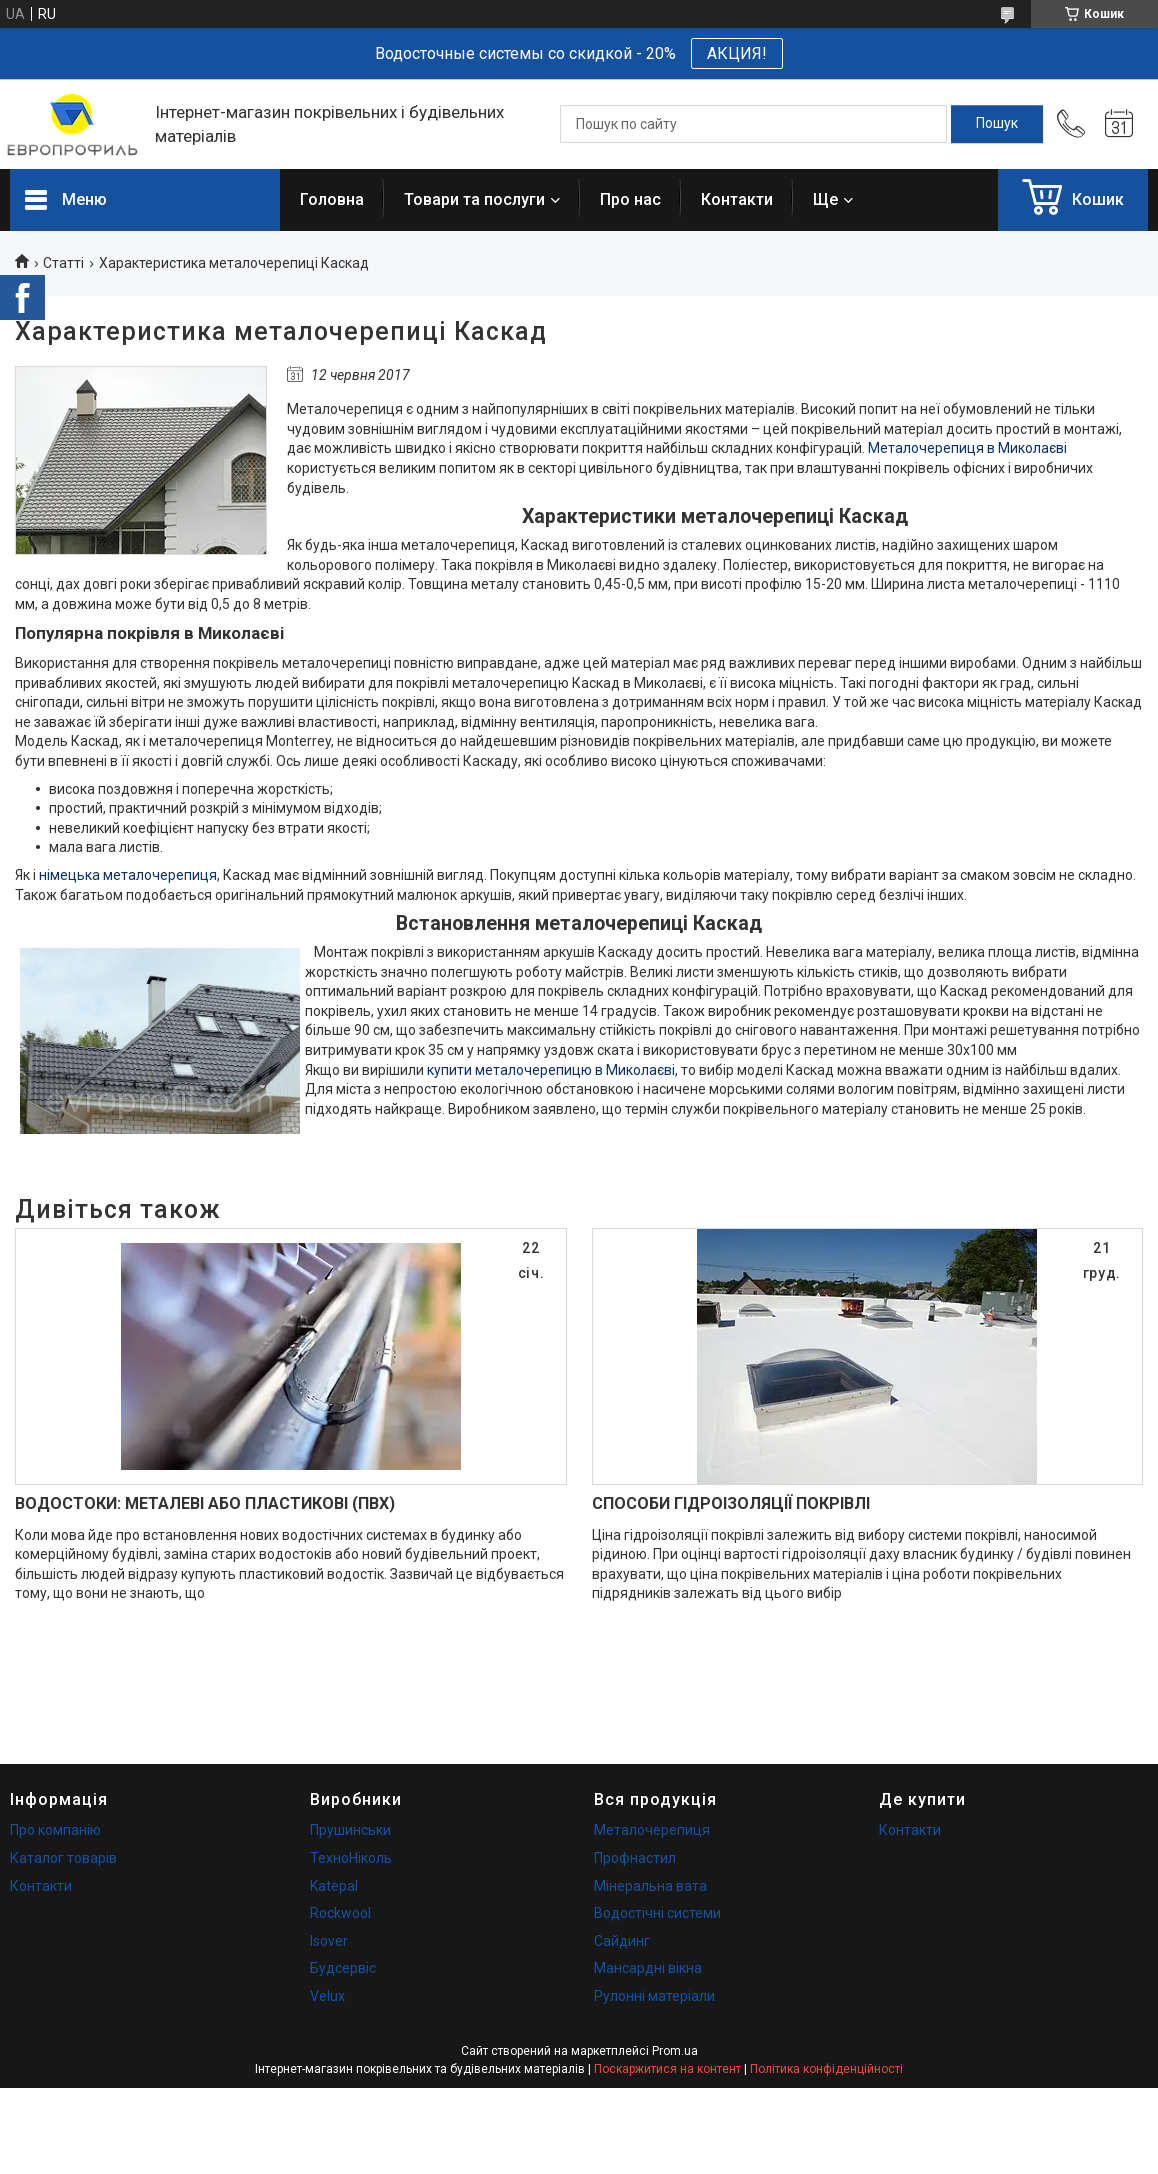 This screenshot has height=2174, width=1158. What do you see at coordinates (334, 1886) in the screenshot?
I see `Katepal` at bounding box center [334, 1886].